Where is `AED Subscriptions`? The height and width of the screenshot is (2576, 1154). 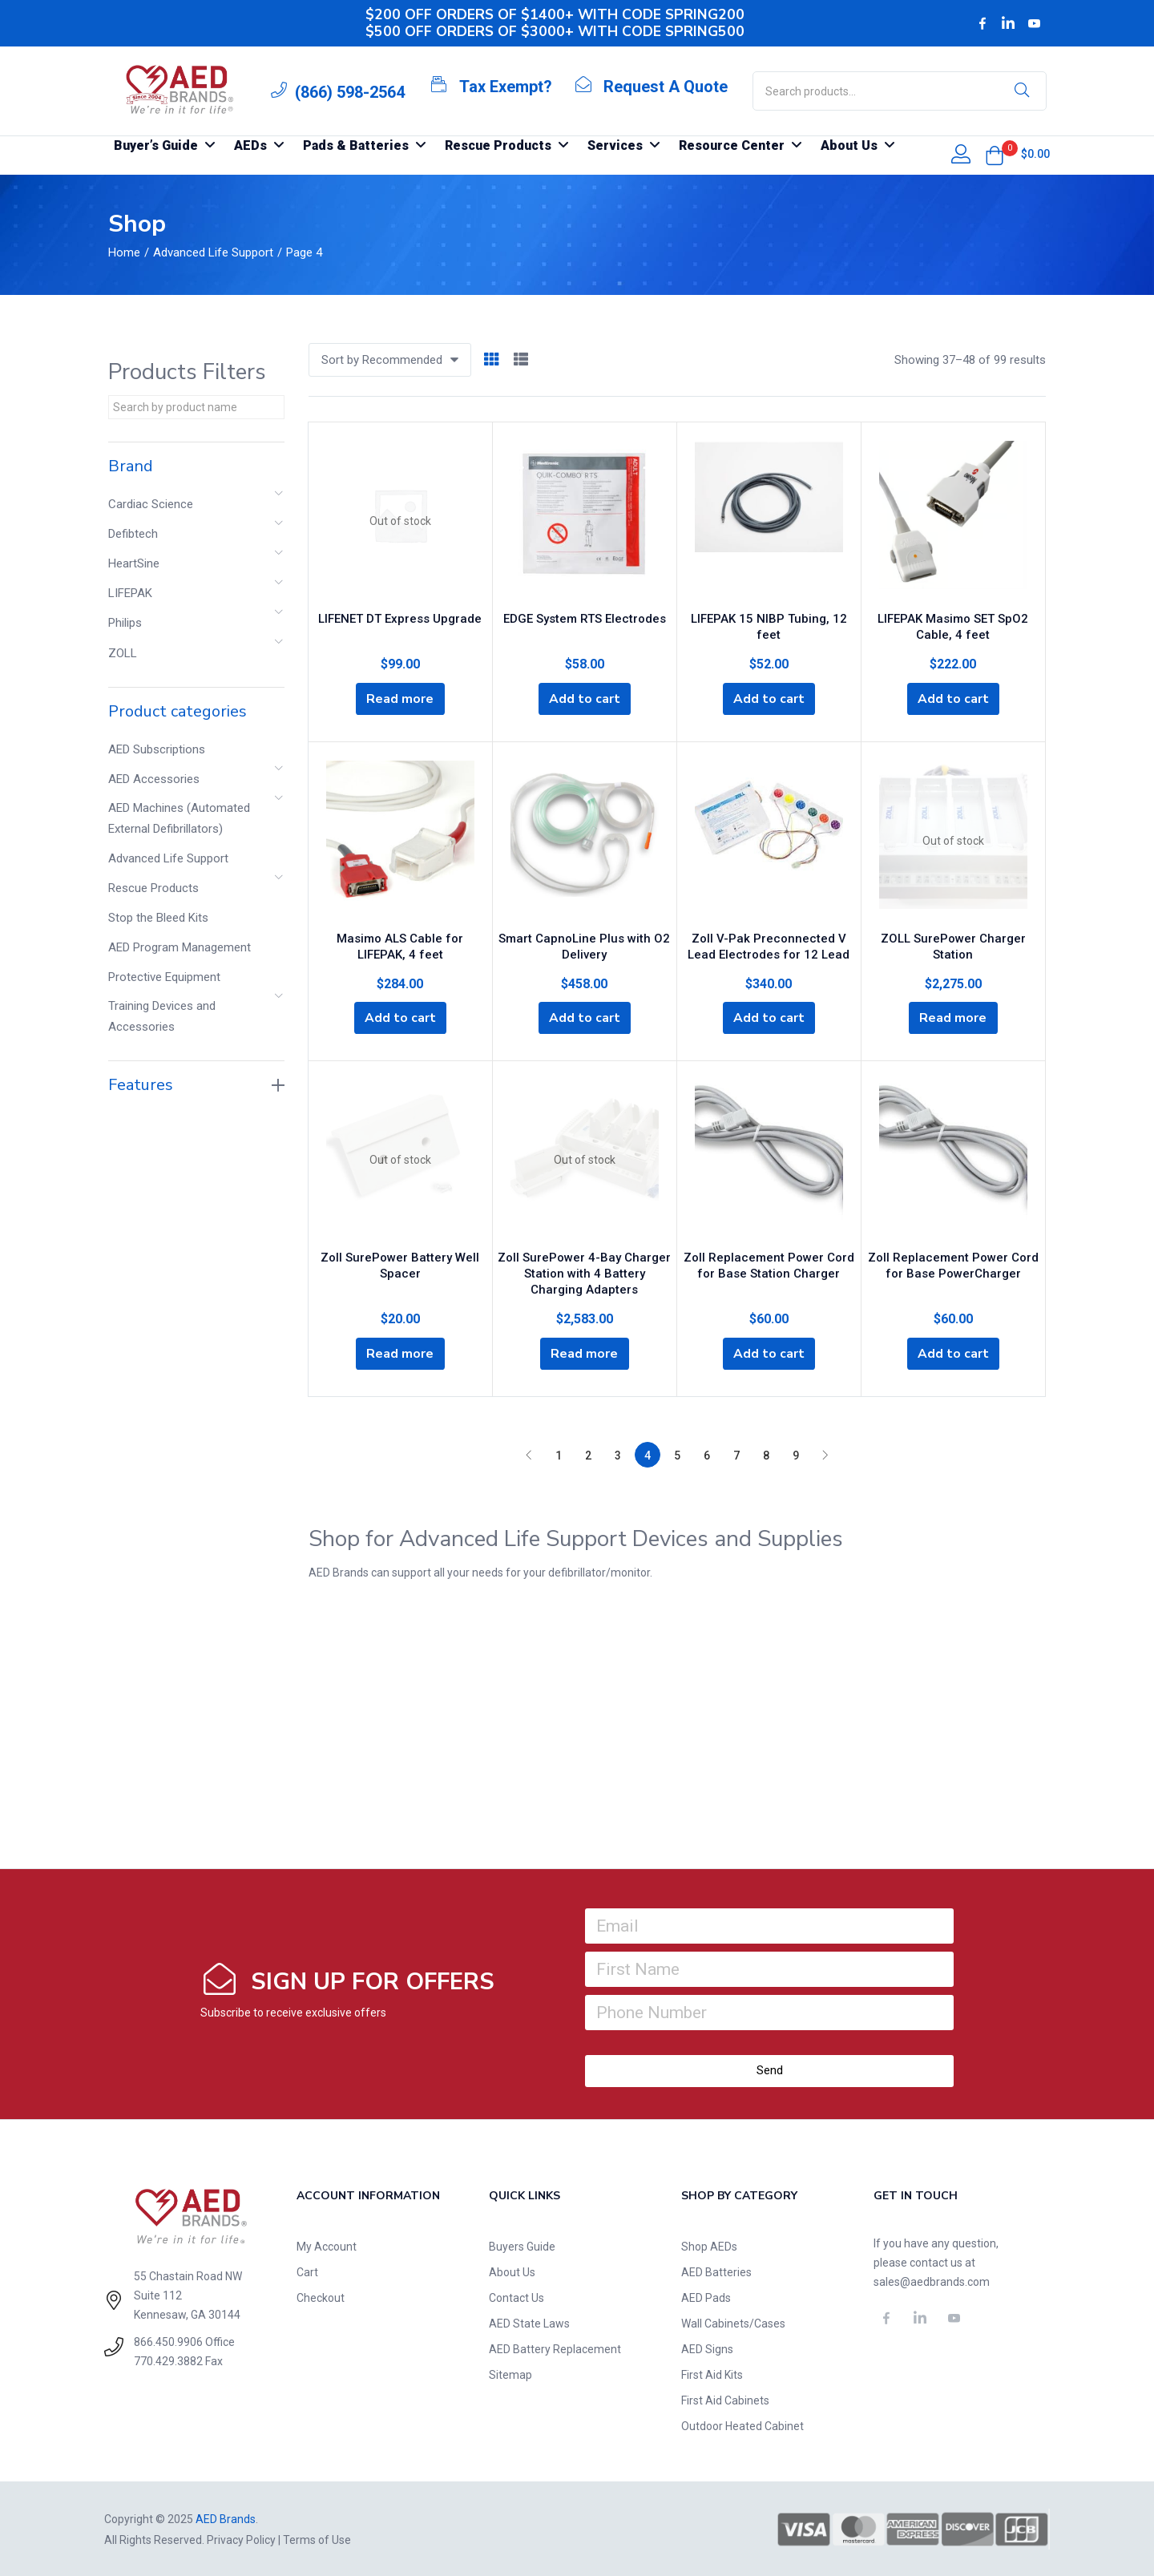 AED Subscriptions is located at coordinates (156, 749).